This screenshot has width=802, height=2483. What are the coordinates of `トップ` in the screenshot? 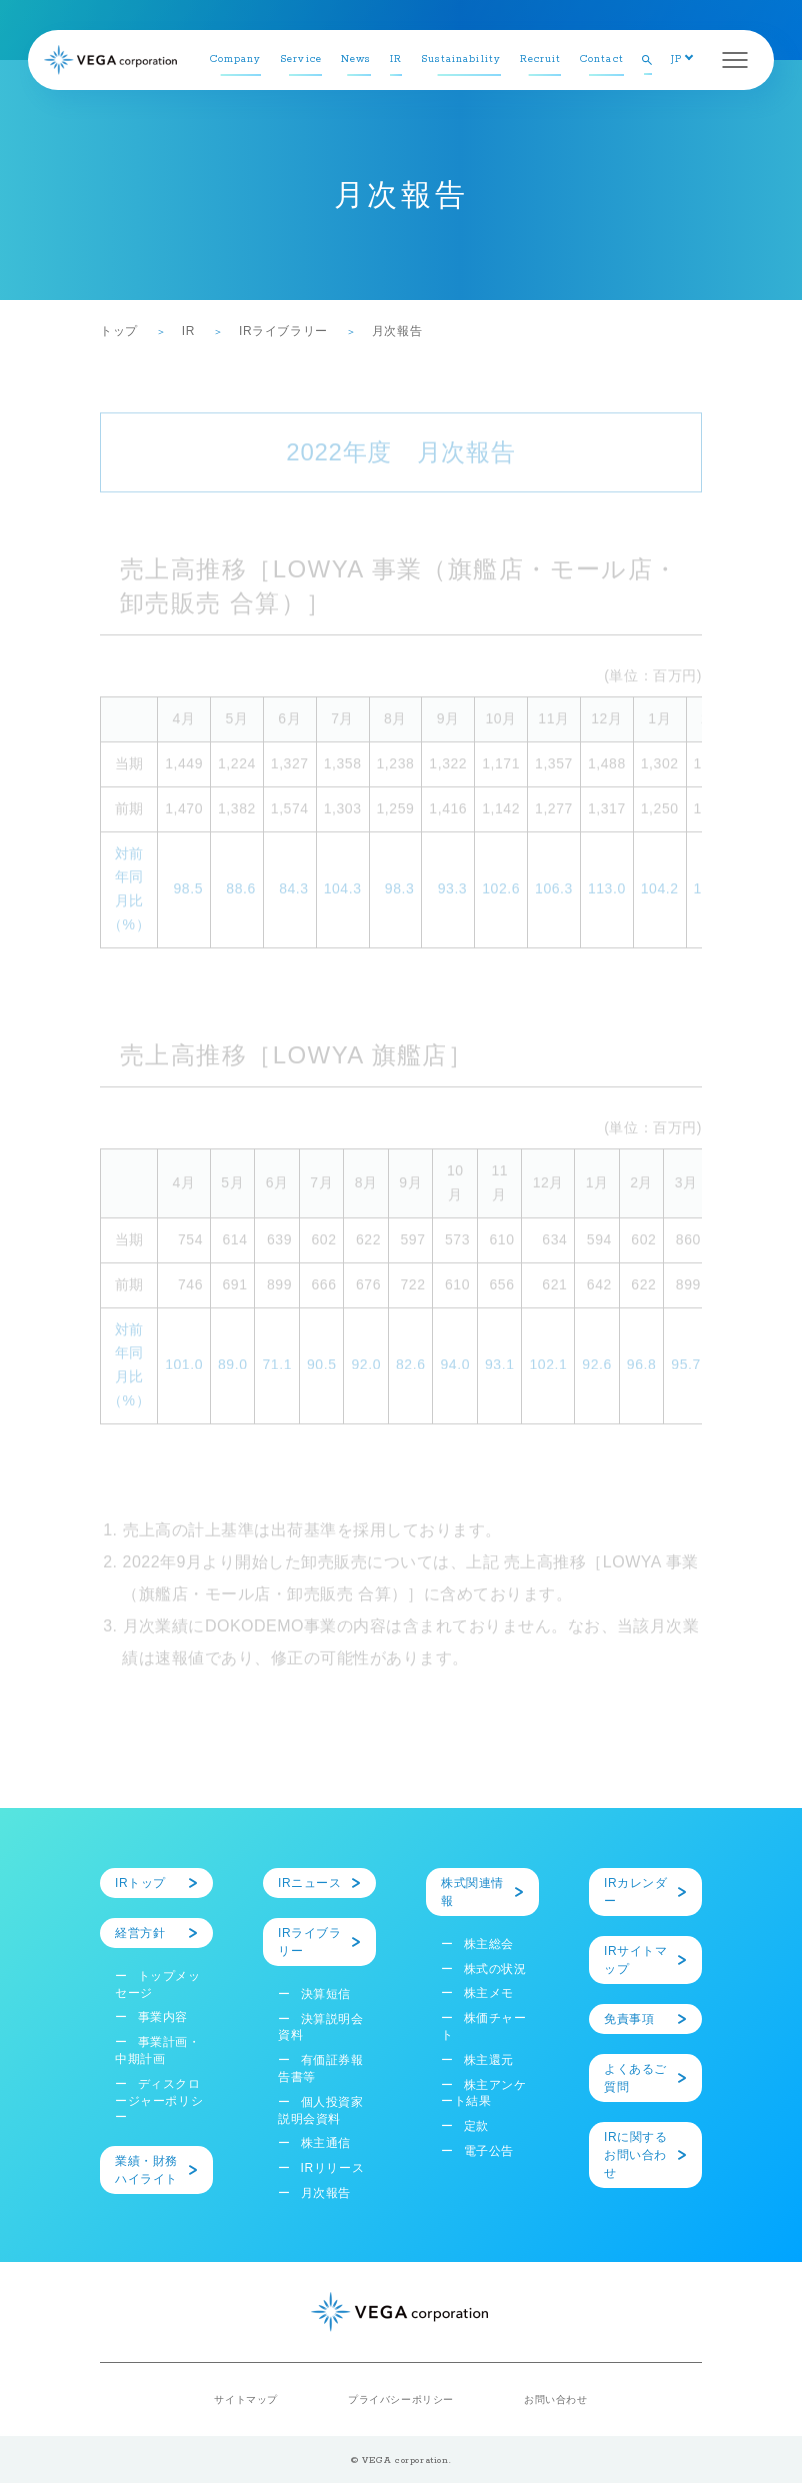 It's located at (119, 331).